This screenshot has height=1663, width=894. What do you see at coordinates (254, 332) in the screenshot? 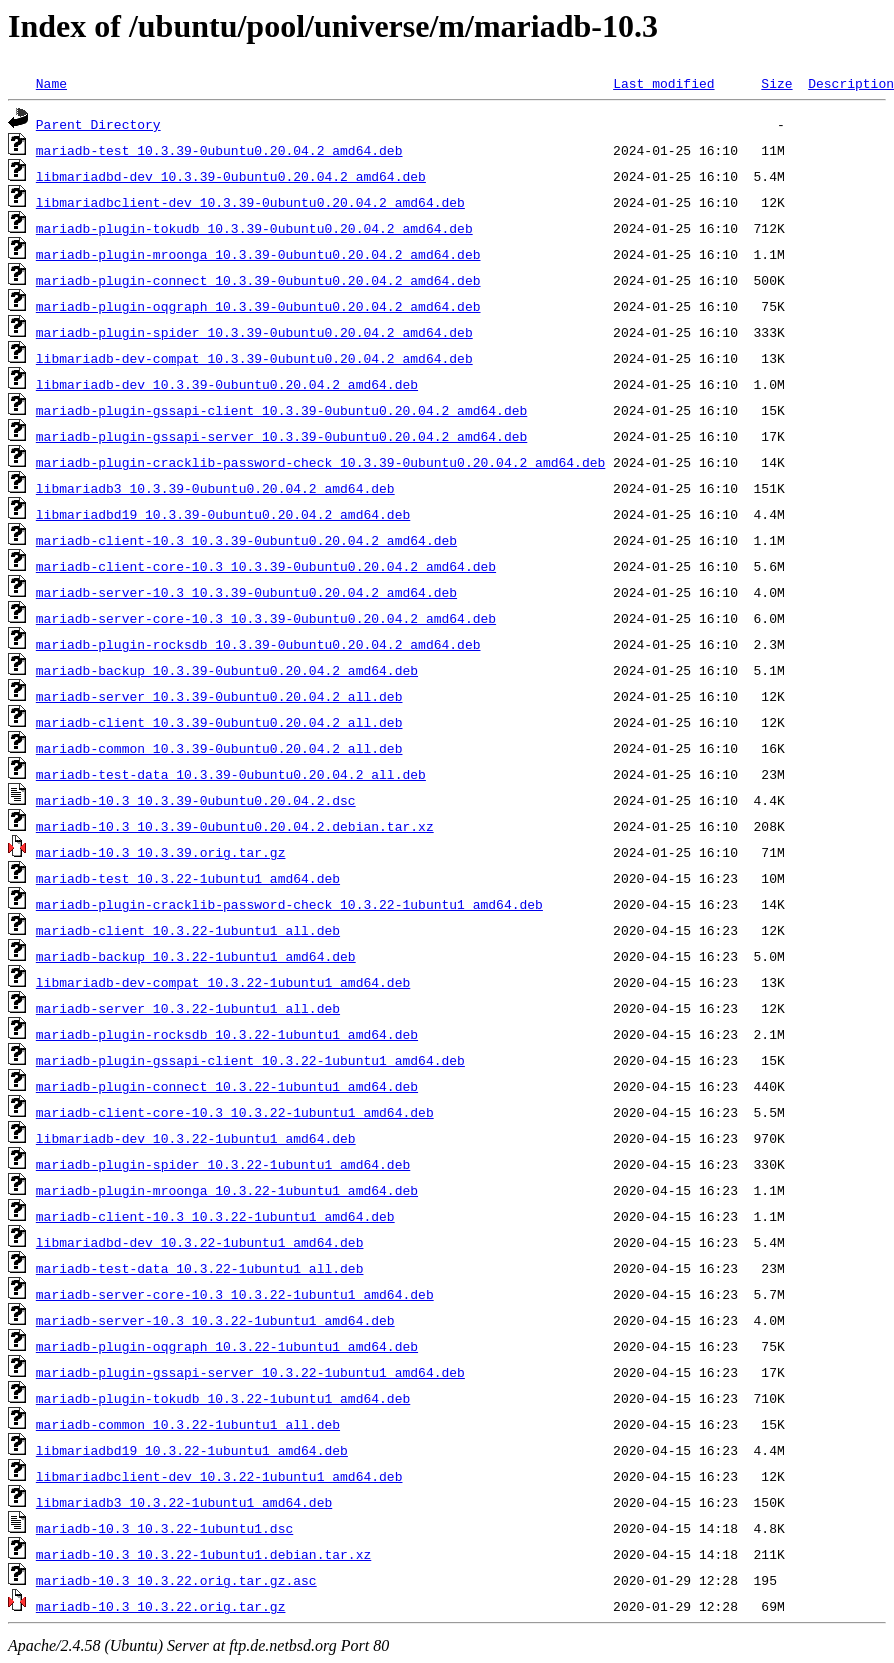
I see `mariadb-plugin-spider_10.3.39-0ubuntu0.20.04.2_amd64.deb` at bounding box center [254, 332].